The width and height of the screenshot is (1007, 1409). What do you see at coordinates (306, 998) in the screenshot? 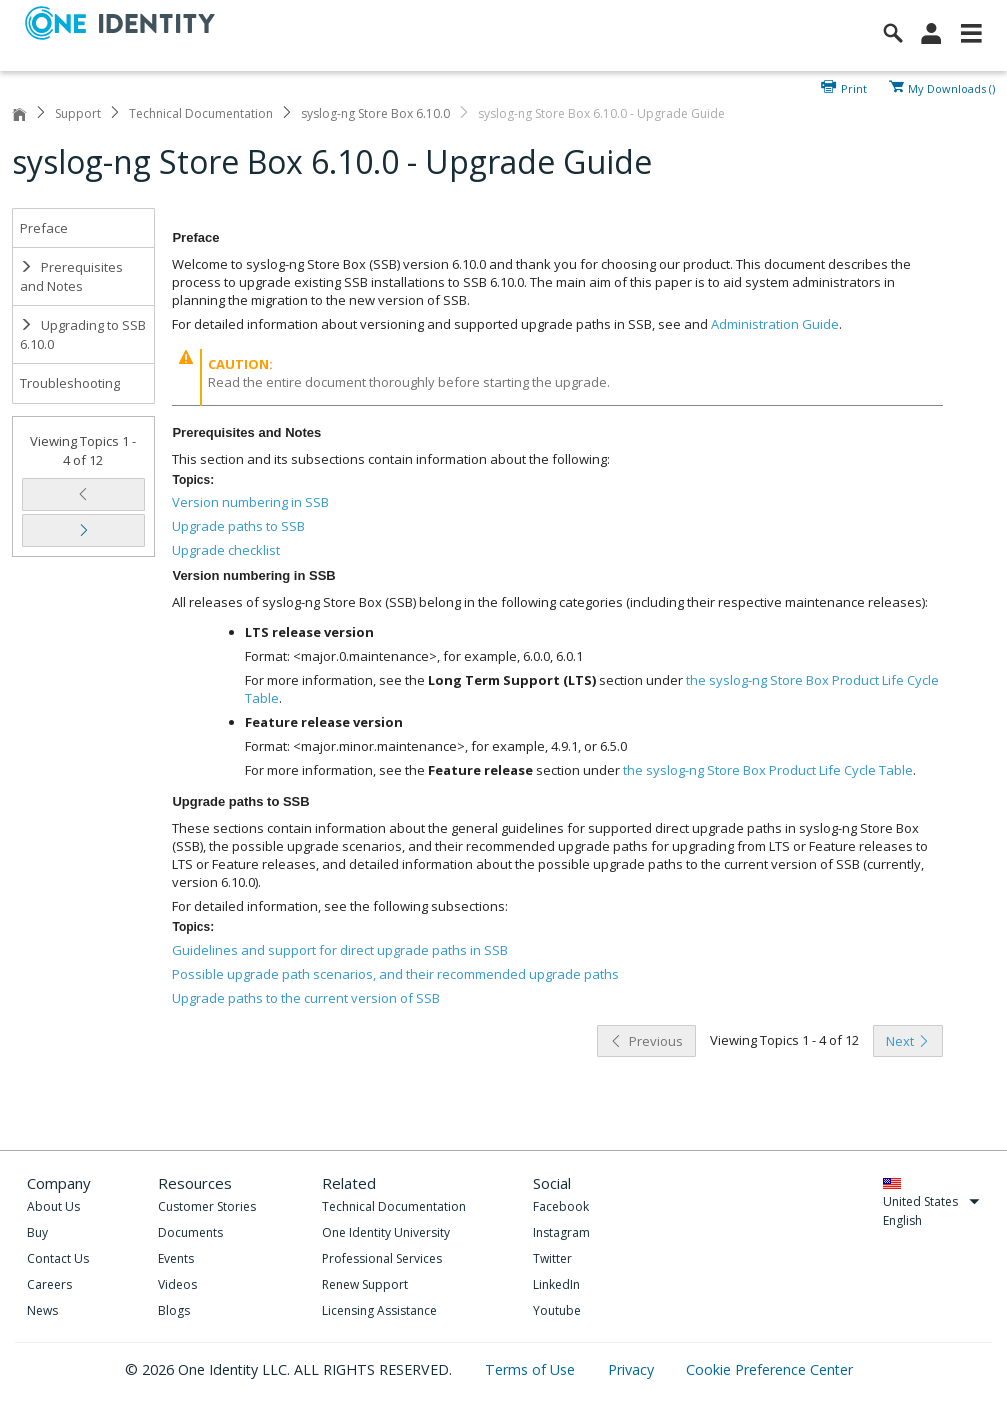
I see `Upgrade paths to the current version of SSB` at bounding box center [306, 998].